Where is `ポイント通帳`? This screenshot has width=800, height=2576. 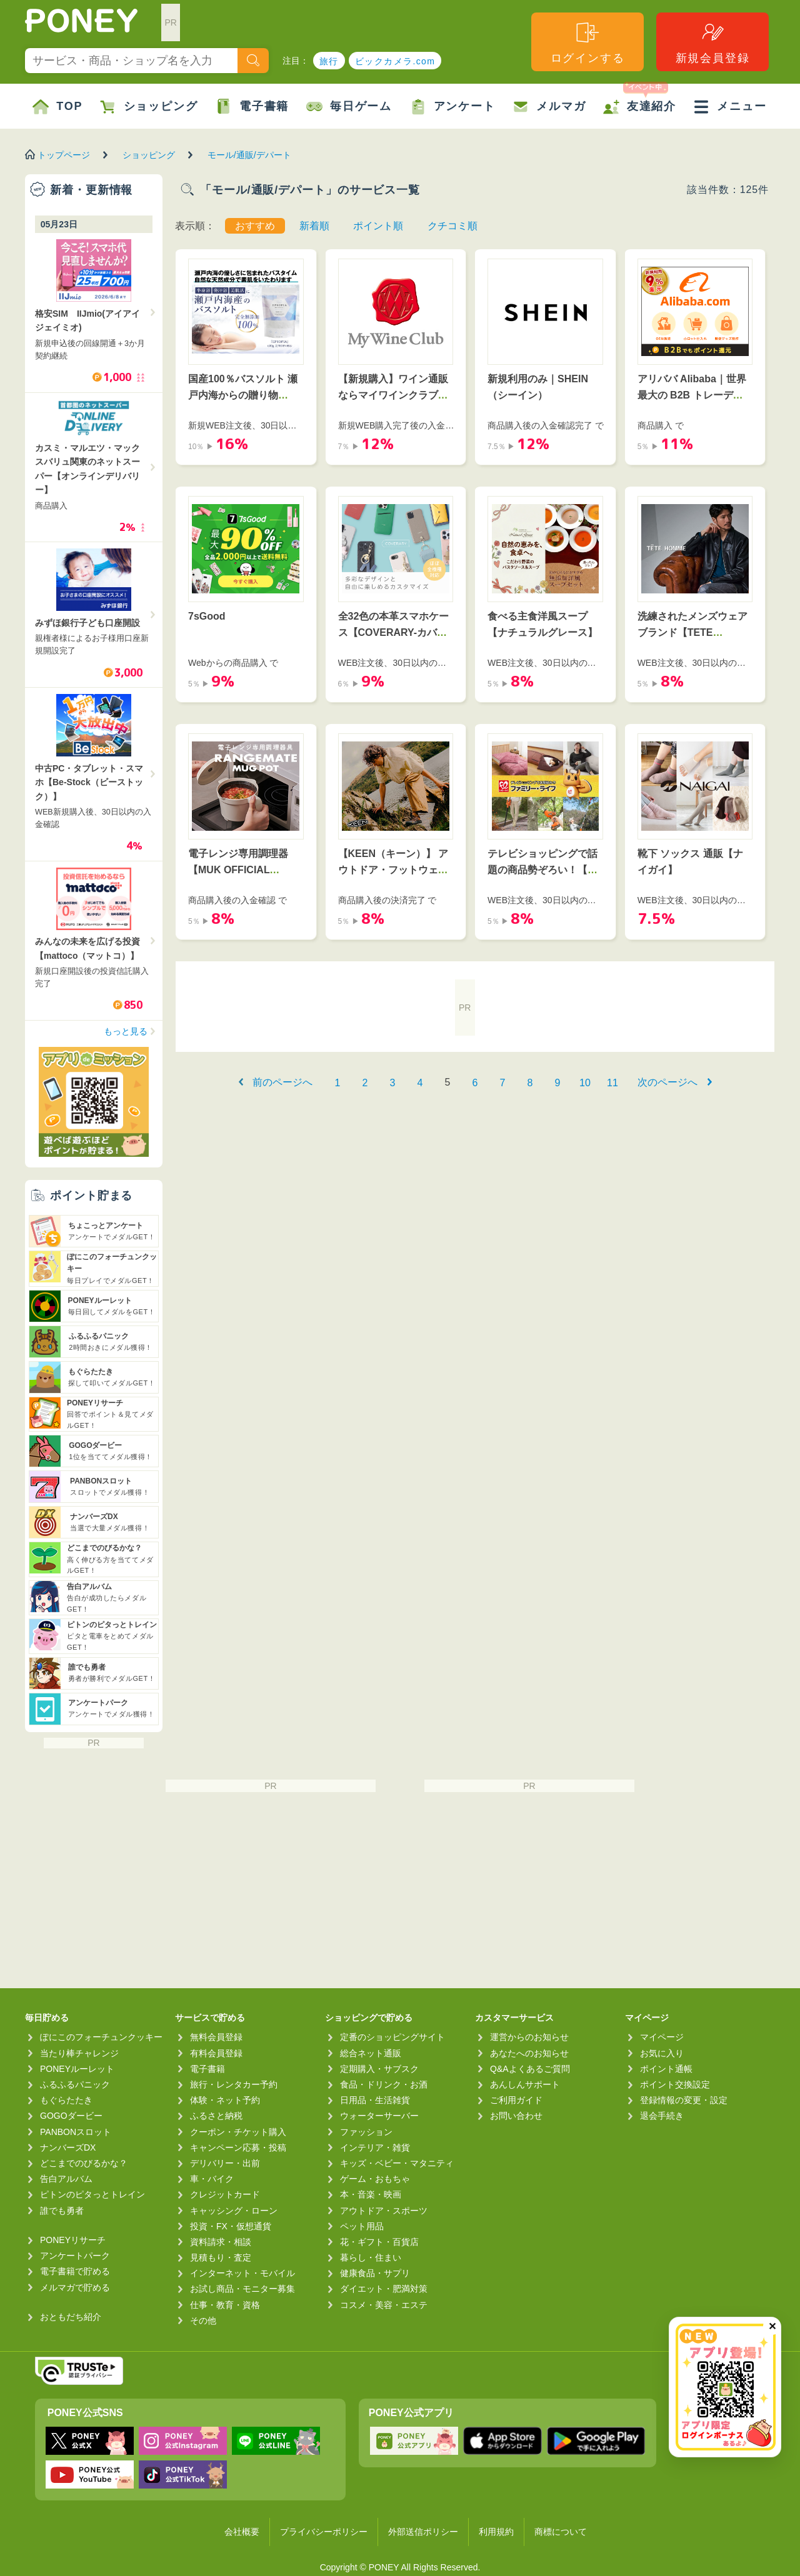
ポイント通帳 is located at coordinates (666, 2069).